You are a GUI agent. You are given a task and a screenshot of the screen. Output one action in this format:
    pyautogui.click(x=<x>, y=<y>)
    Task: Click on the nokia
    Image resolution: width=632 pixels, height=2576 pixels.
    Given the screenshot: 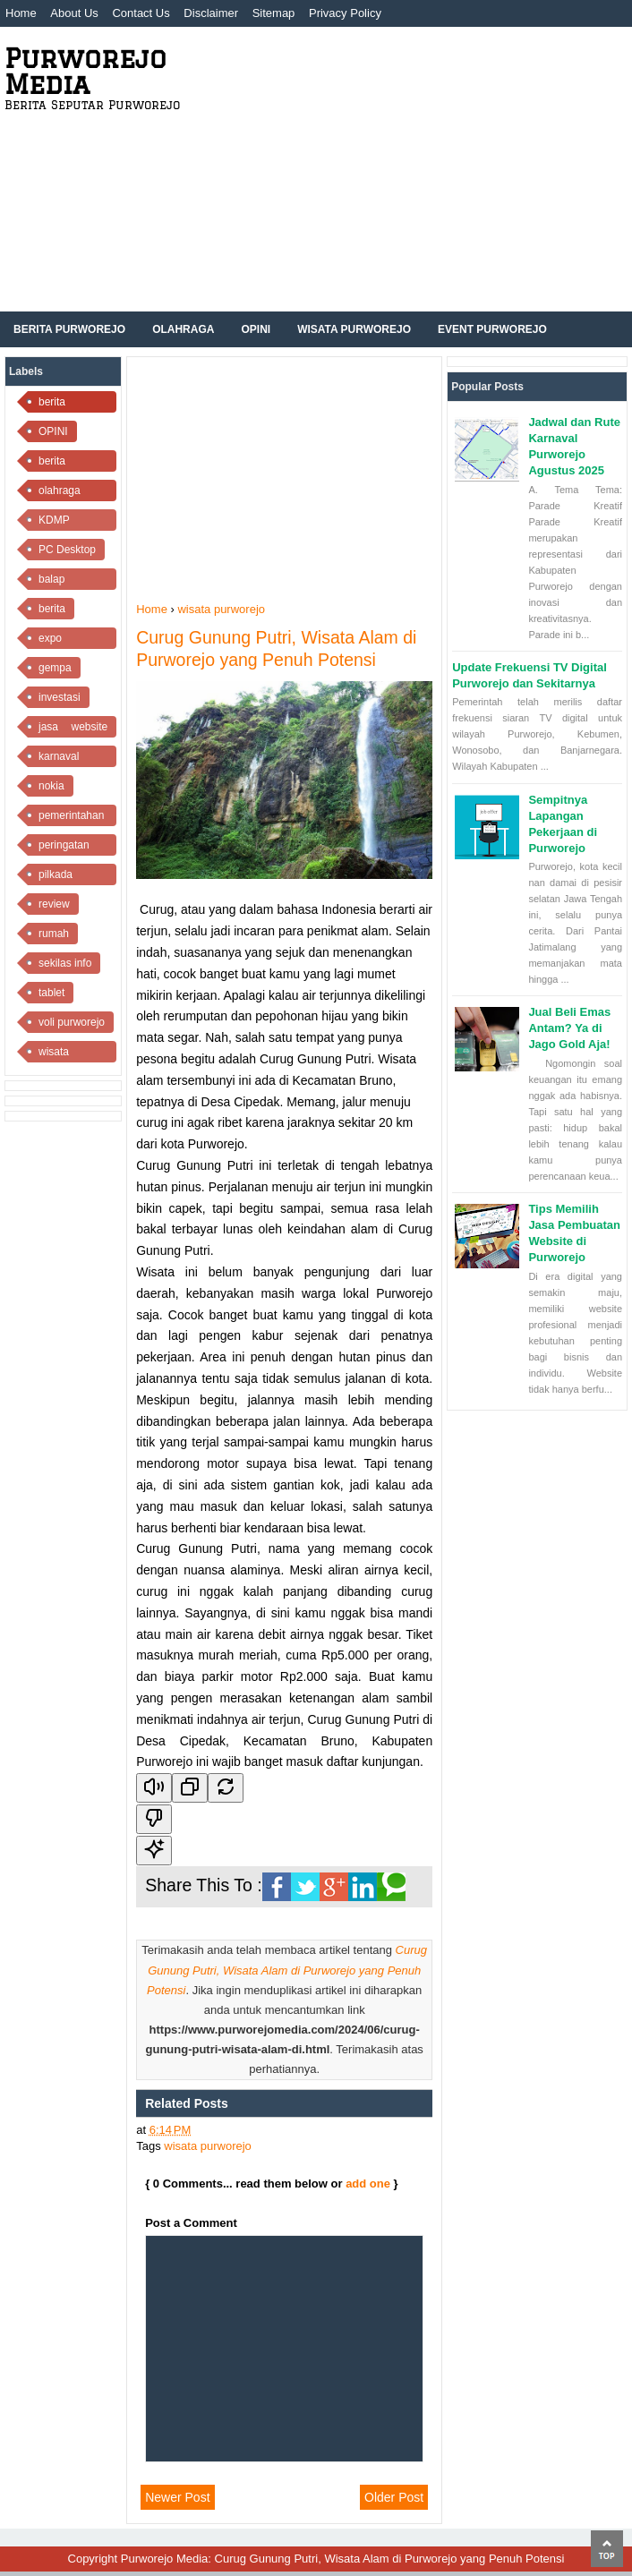 What is the action you would take?
    pyautogui.click(x=51, y=786)
    